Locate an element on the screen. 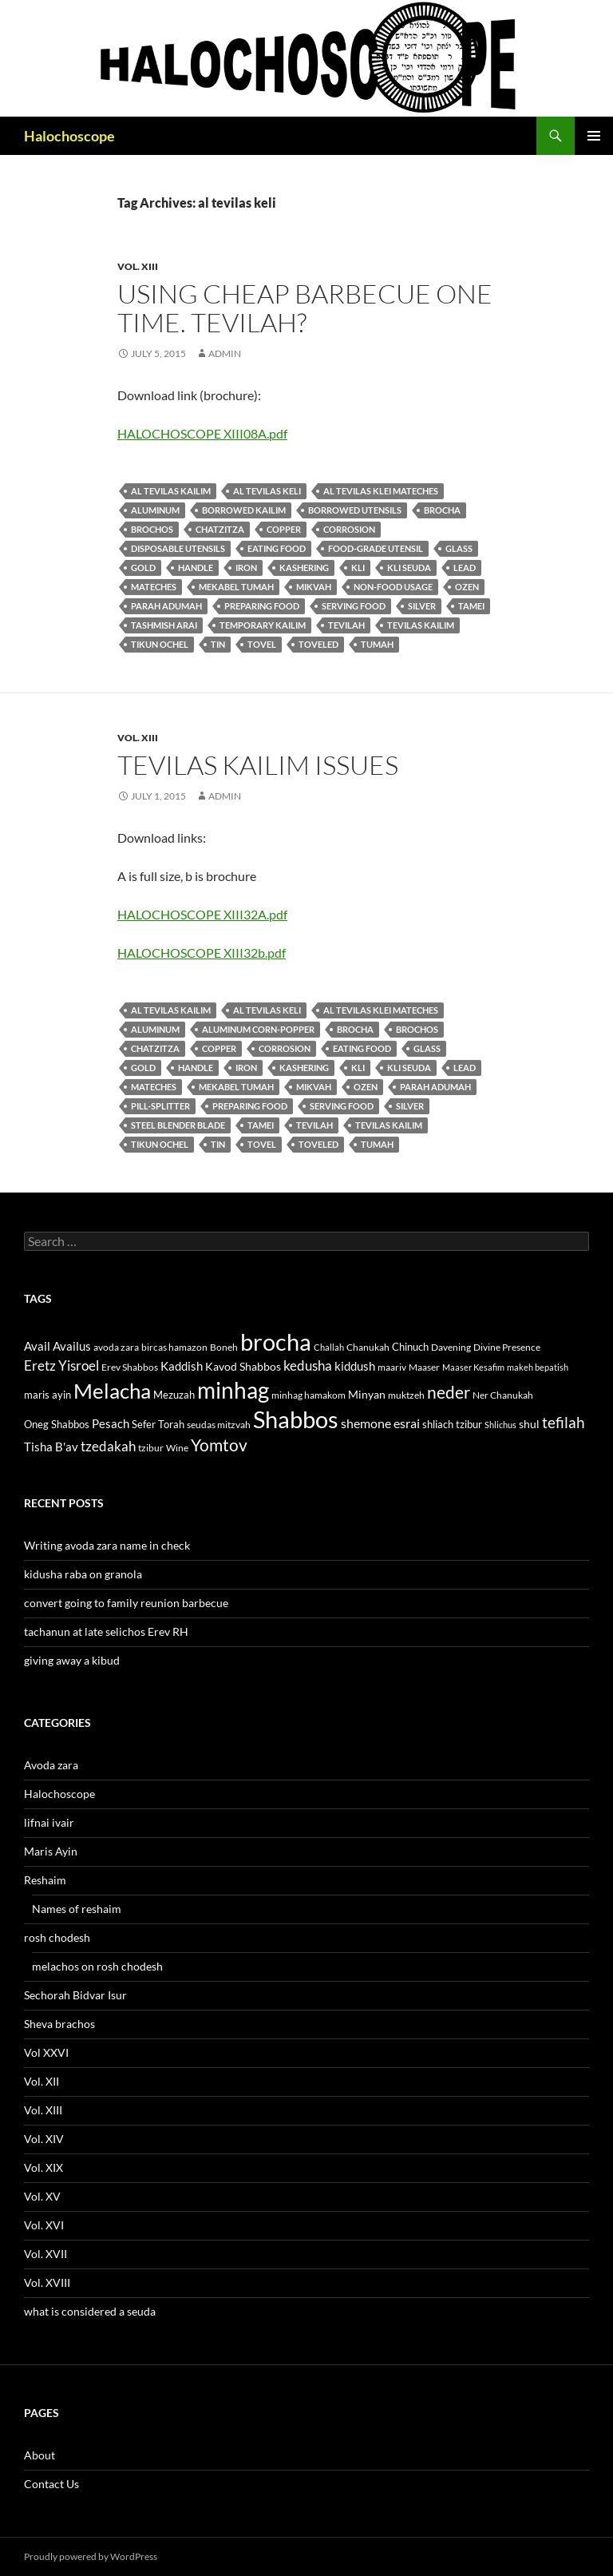 The width and height of the screenshot is (613, 2576). Sechorah Bidvar Isur is located at coordinates (75, 1995).